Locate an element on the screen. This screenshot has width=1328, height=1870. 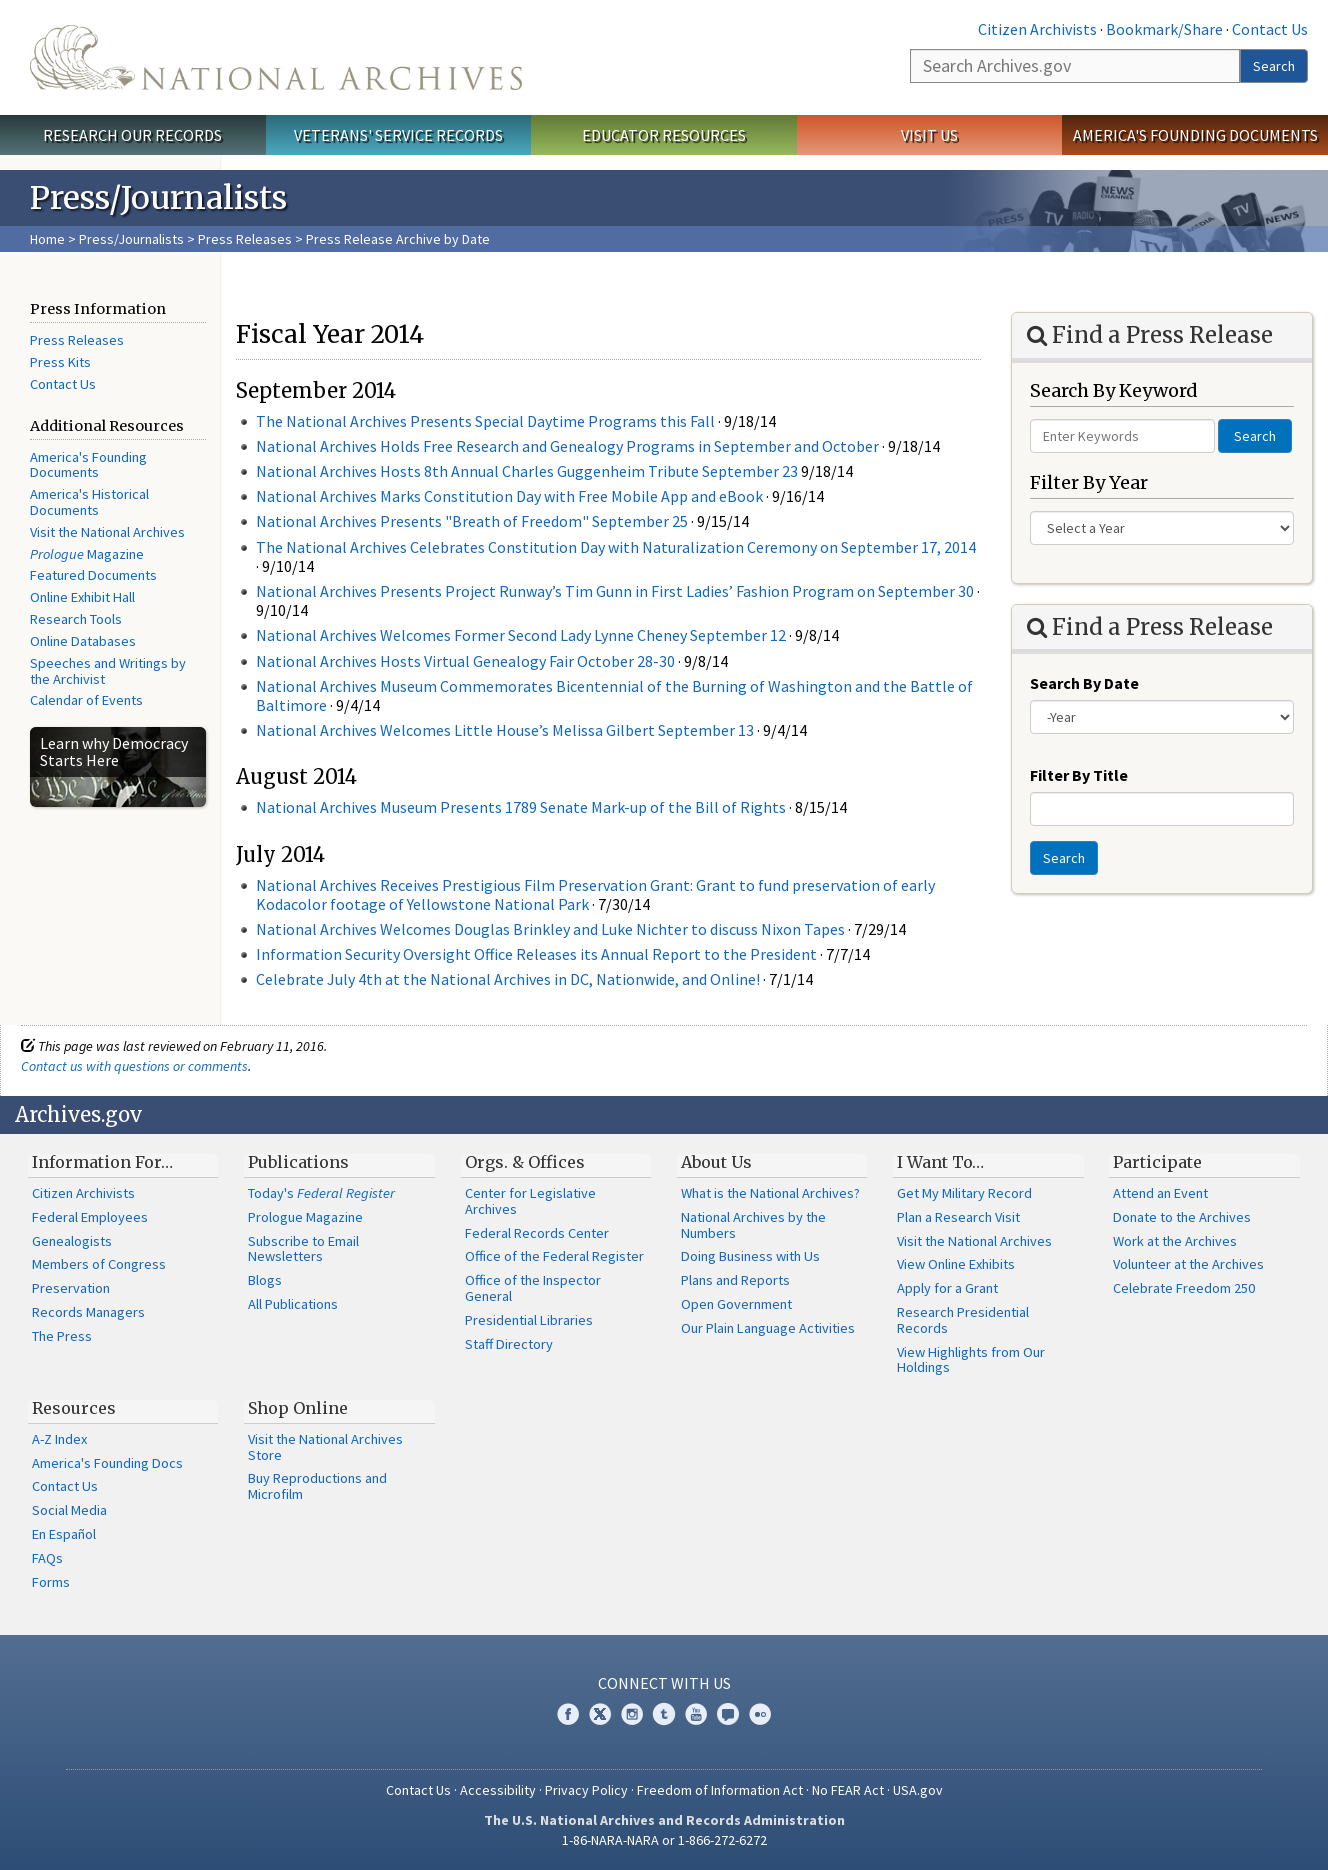
America's Historical Documents is located at coordinates (89, 502).